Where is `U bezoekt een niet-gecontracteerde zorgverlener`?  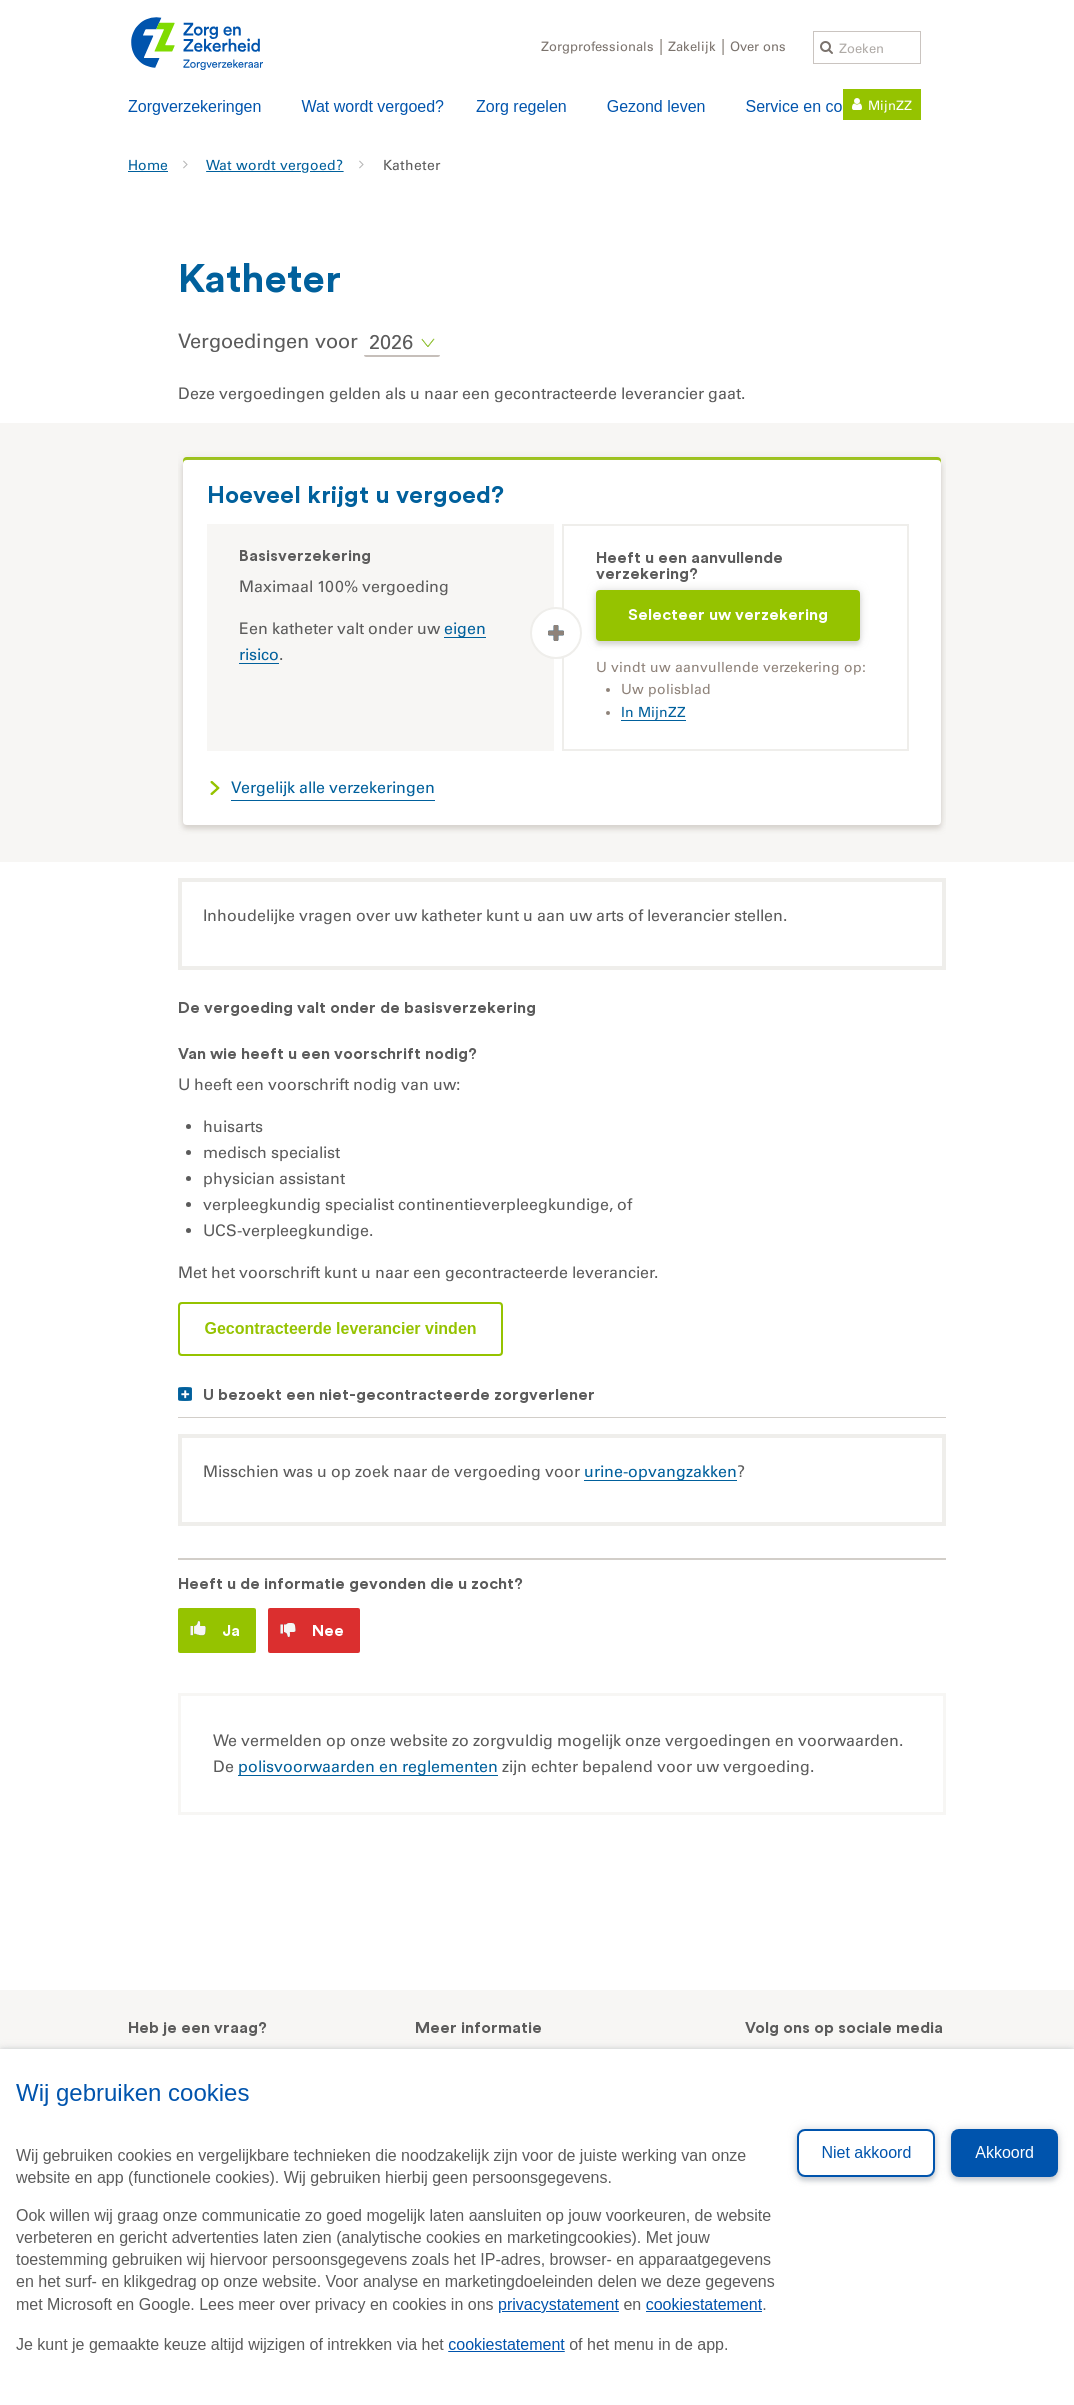
U bezoekt een niet-gecontracteerde zorgverlener is located at coordinates (399, 1395).